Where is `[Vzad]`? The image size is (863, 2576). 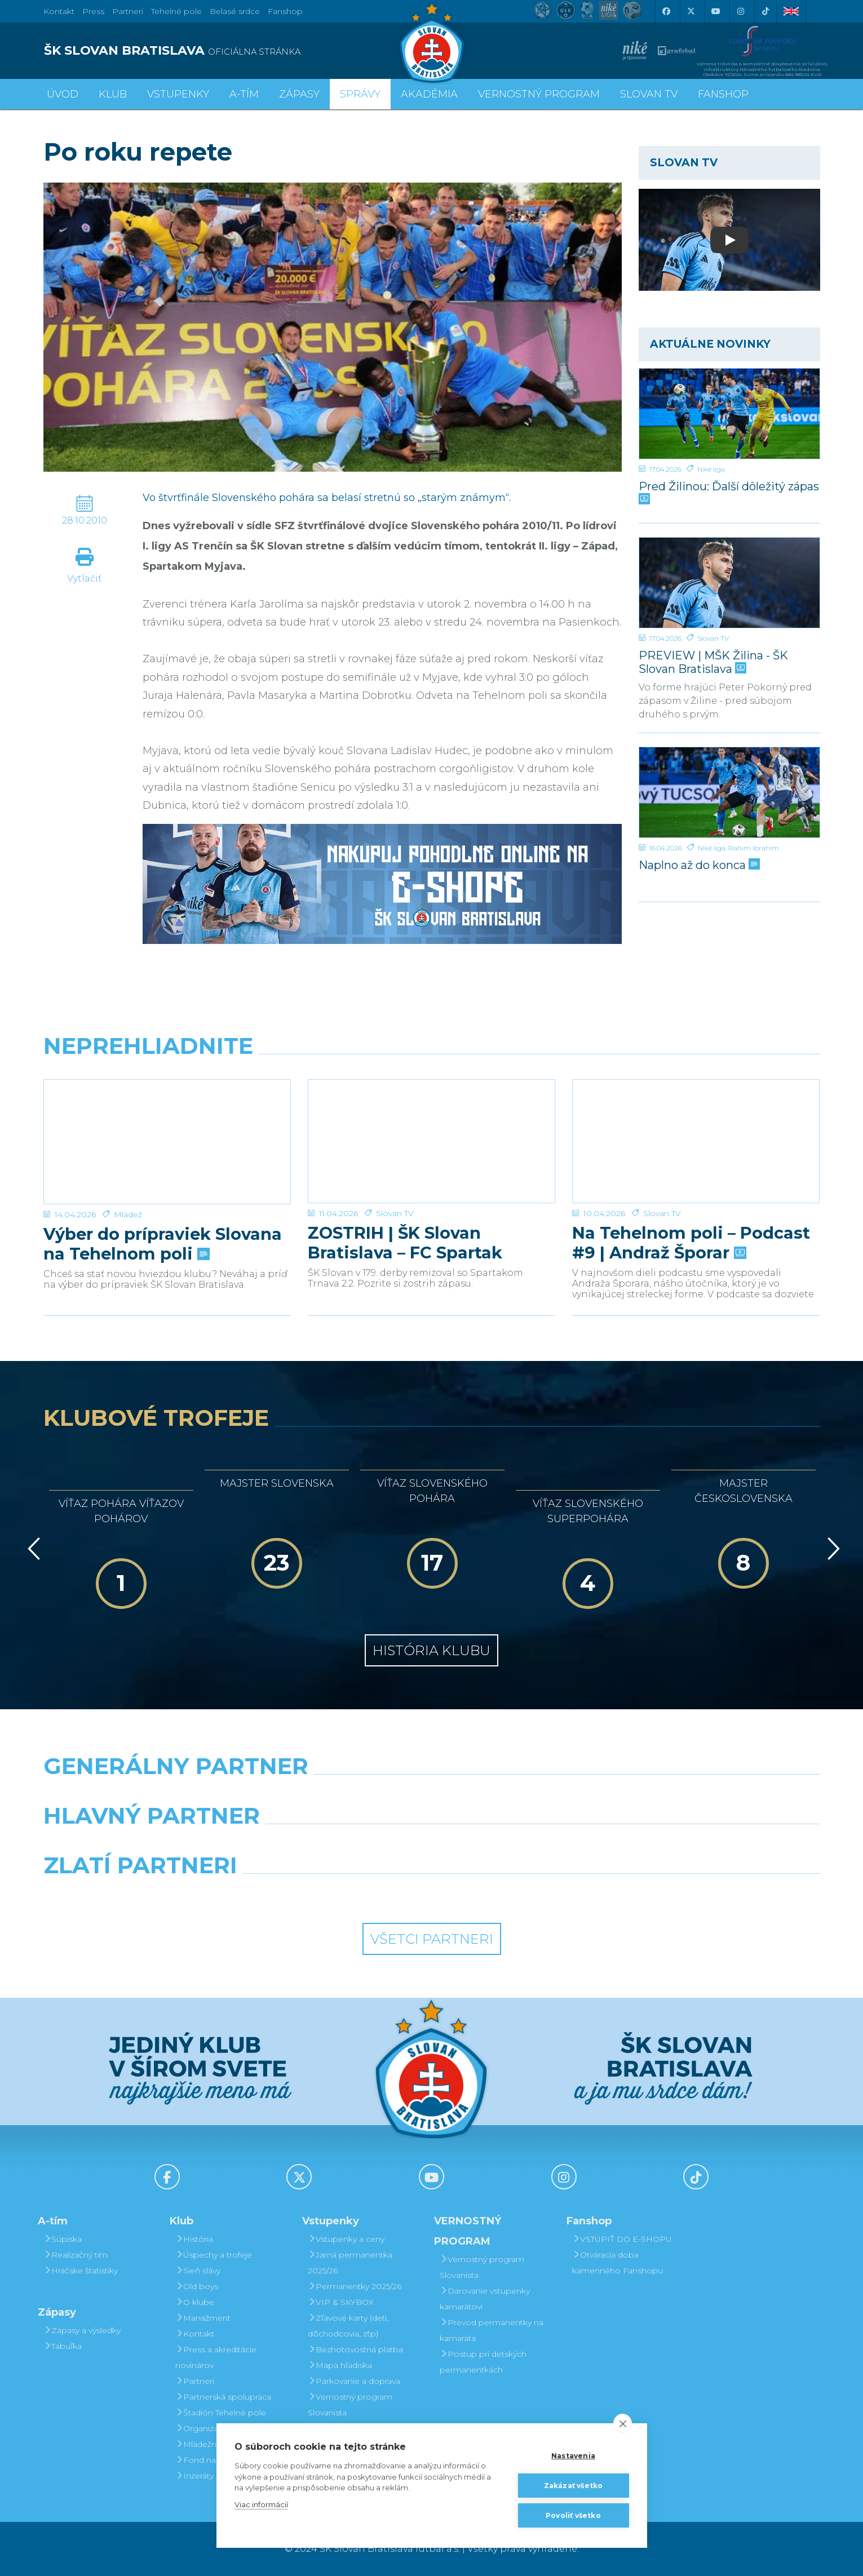 [Vzad] is located at coordinates (31, 1548).